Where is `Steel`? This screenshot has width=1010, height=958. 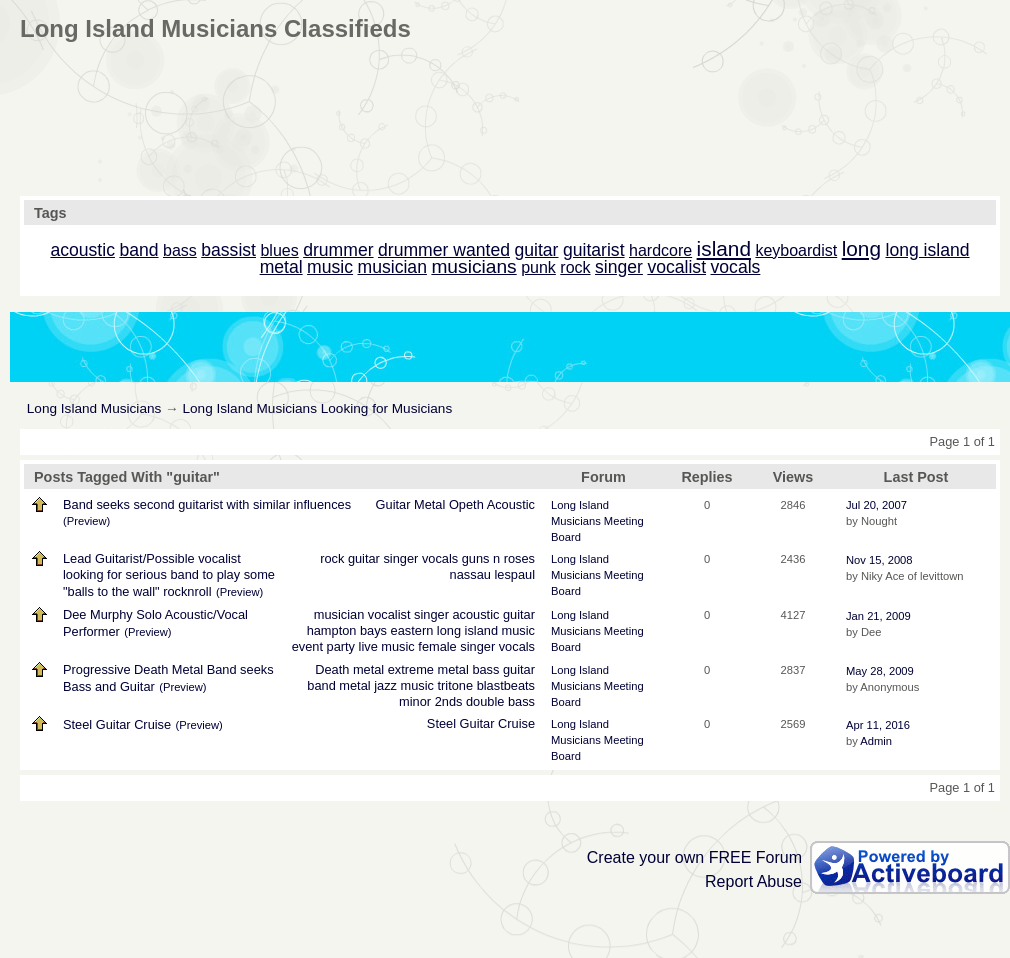 Steel is located at coordinates (441, 723).